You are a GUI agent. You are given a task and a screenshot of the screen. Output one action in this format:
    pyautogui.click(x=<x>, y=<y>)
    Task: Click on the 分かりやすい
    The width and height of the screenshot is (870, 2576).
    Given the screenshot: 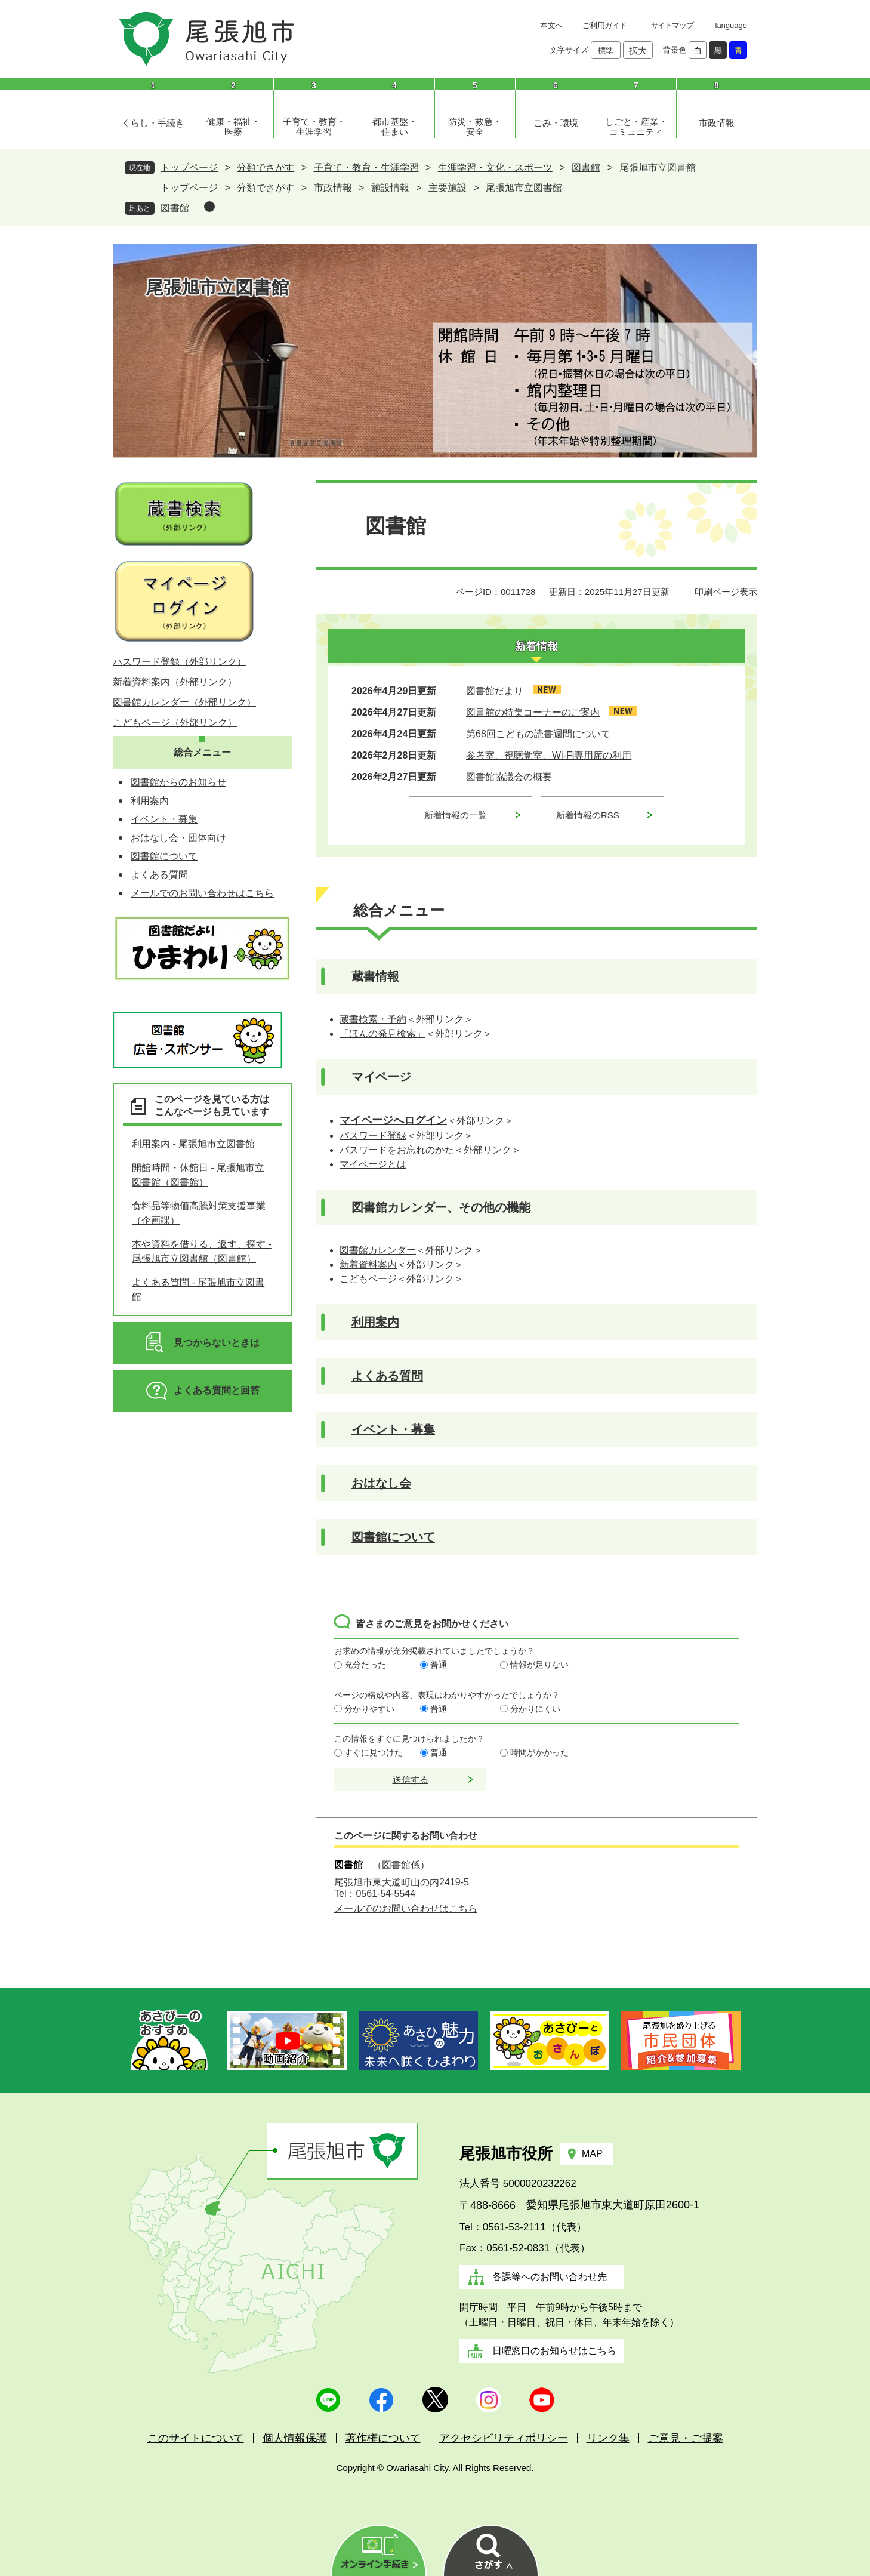 What is the action you would take?
    pyautogui.click(x=369, y=1709)
    